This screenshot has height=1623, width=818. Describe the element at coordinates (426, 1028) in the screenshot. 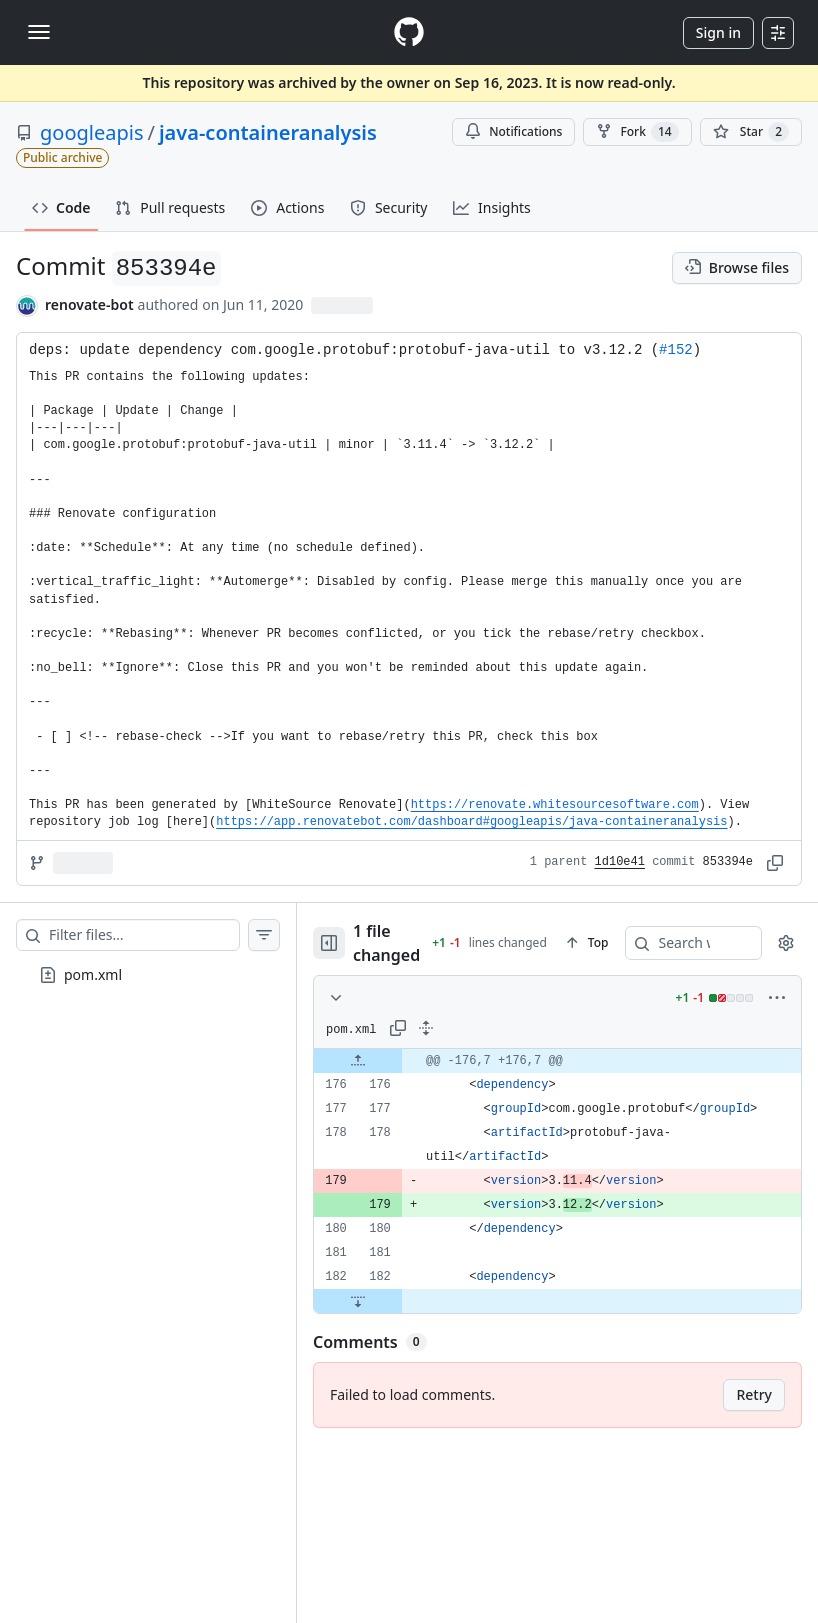

I see `[Expand all lines: pom.xml]` at that location.